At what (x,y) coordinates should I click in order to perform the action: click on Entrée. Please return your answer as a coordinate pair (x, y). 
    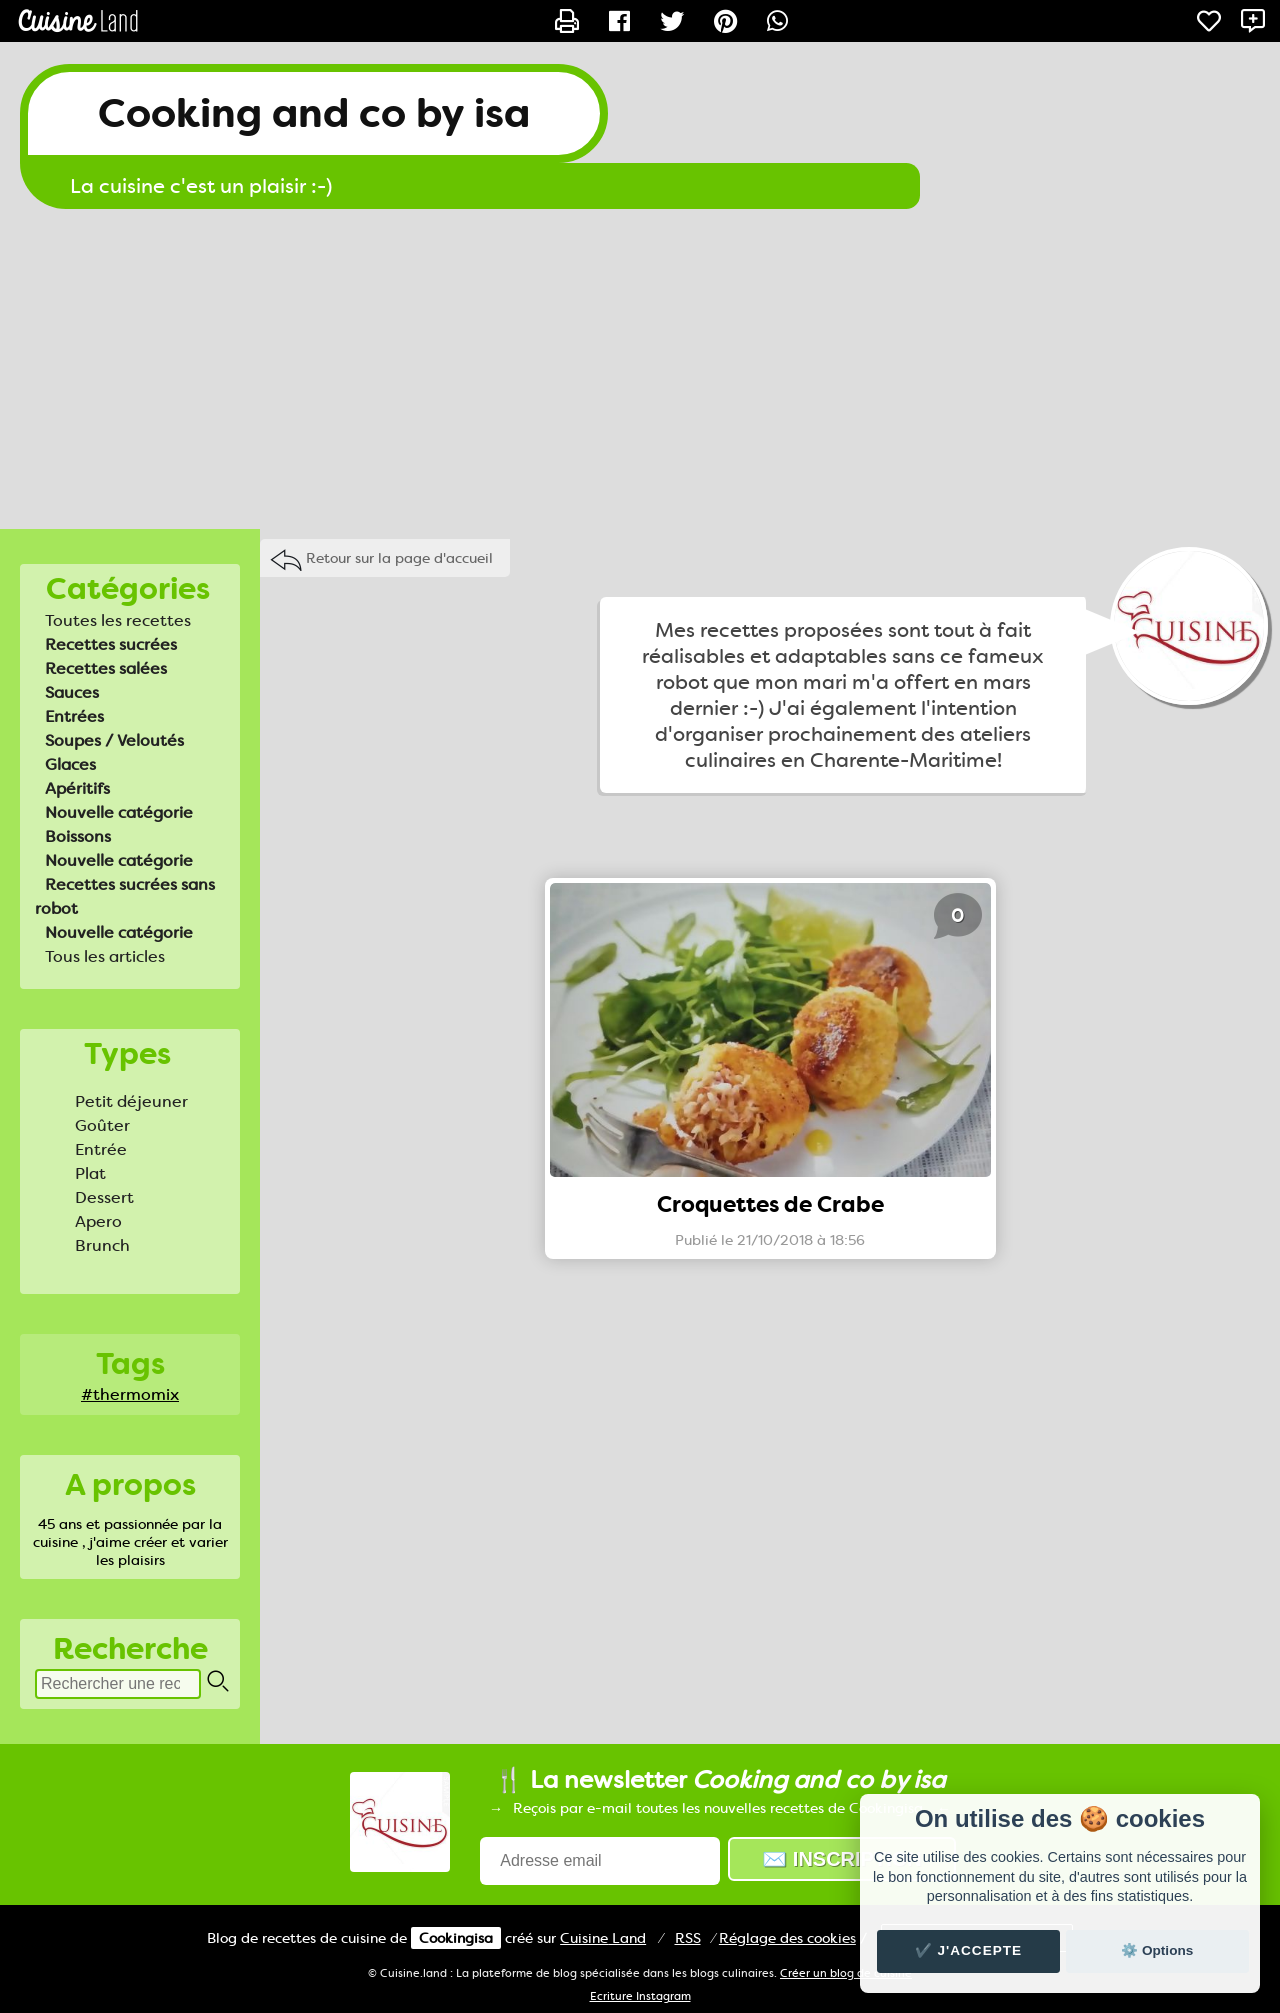
    Looking at the image, I should click on (101, 1149).